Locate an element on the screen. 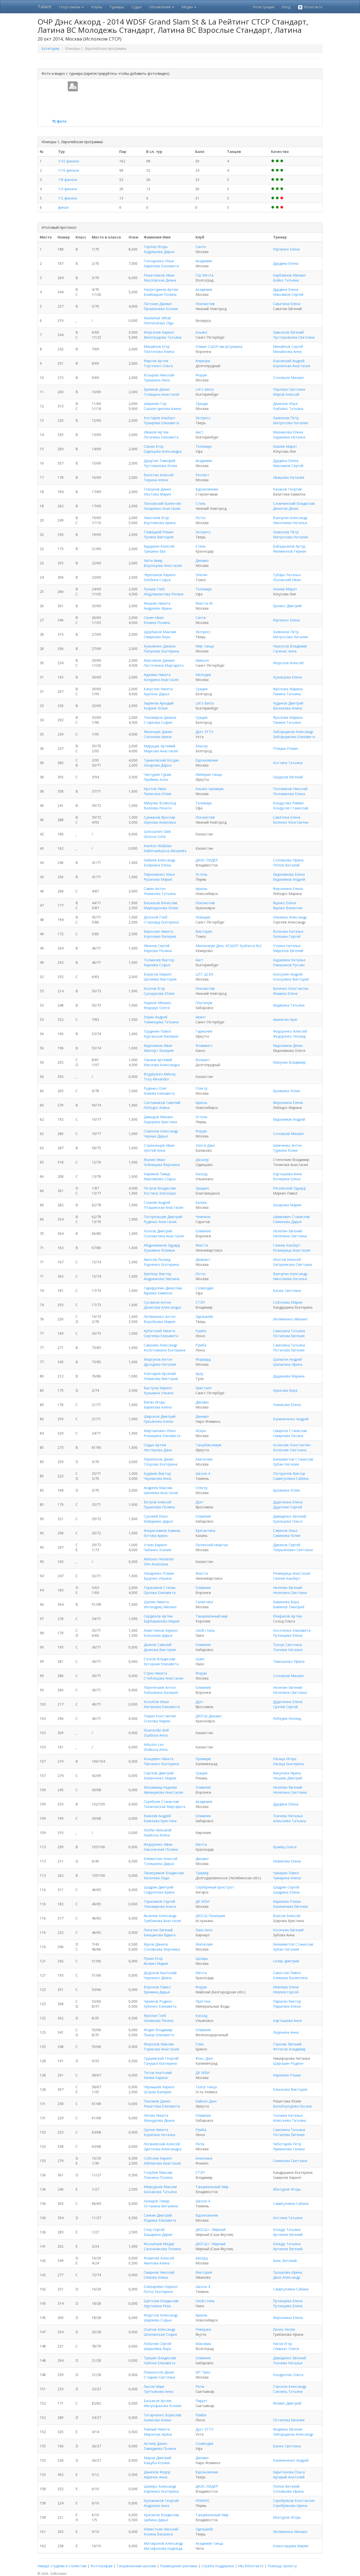 Image resolution: width=360 pixels, height=2576 pixels. Максимов Сергей is located at coordinates (288, 294).